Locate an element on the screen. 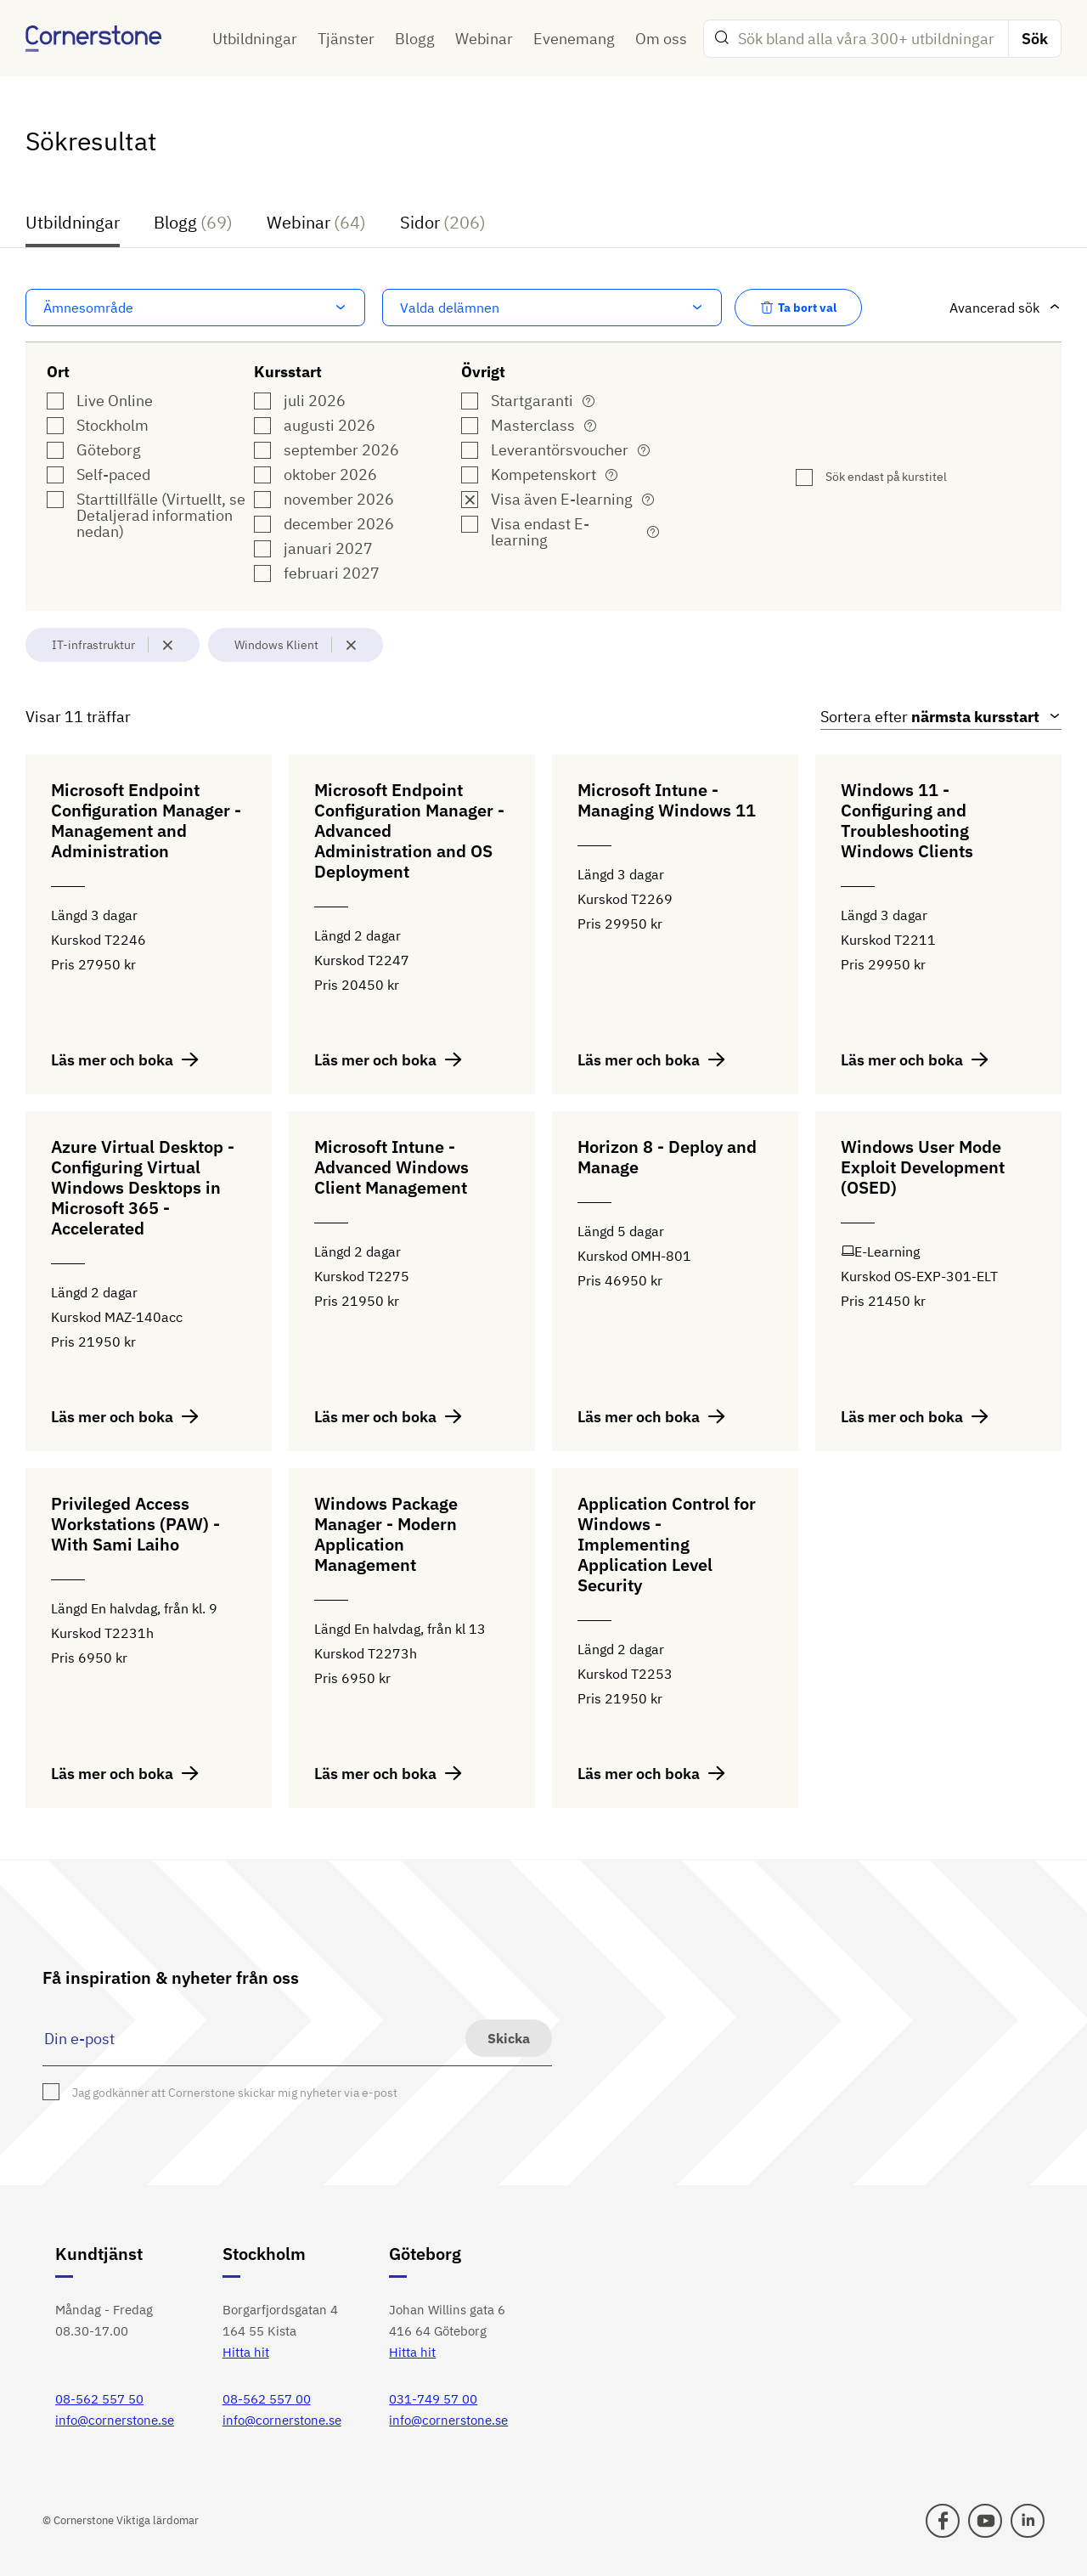 This screenshot has height=2576, width=1087. Microsoft Endpoint Configuration Manager - Management and Administration is located at coordinates (146, 821).